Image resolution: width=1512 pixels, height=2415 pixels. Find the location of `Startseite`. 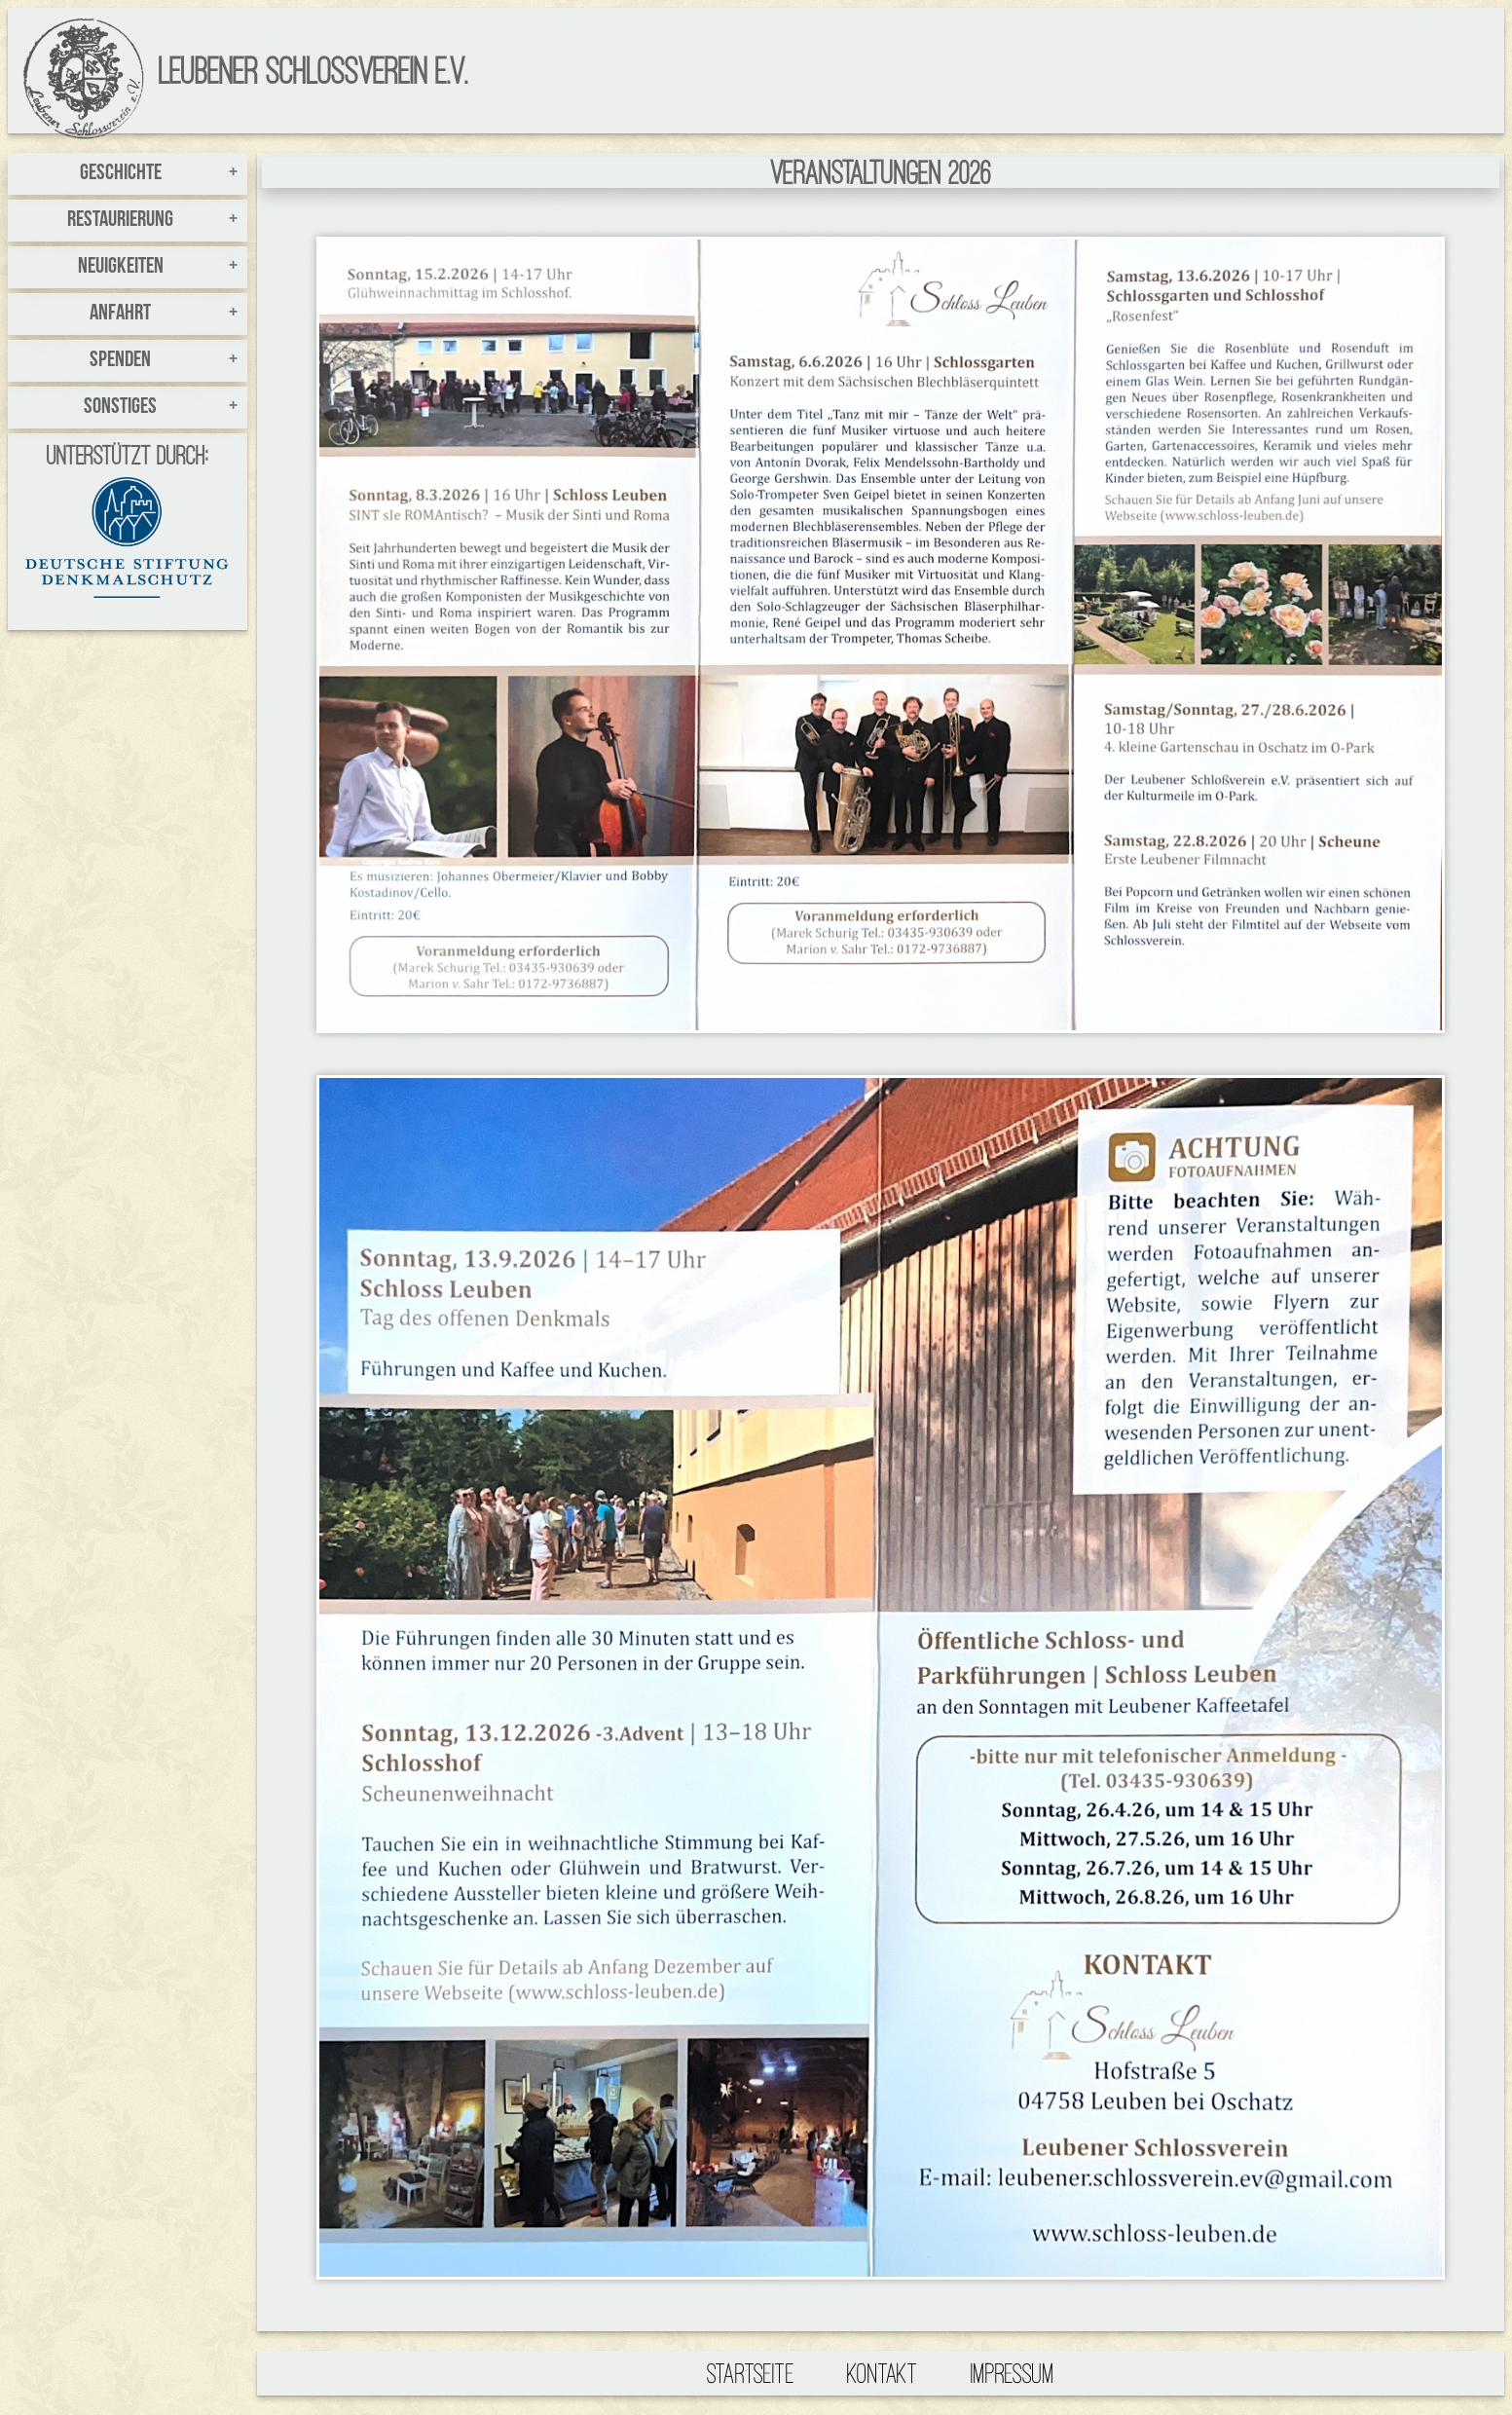

Startseite is located at coordinates (750, 2373).